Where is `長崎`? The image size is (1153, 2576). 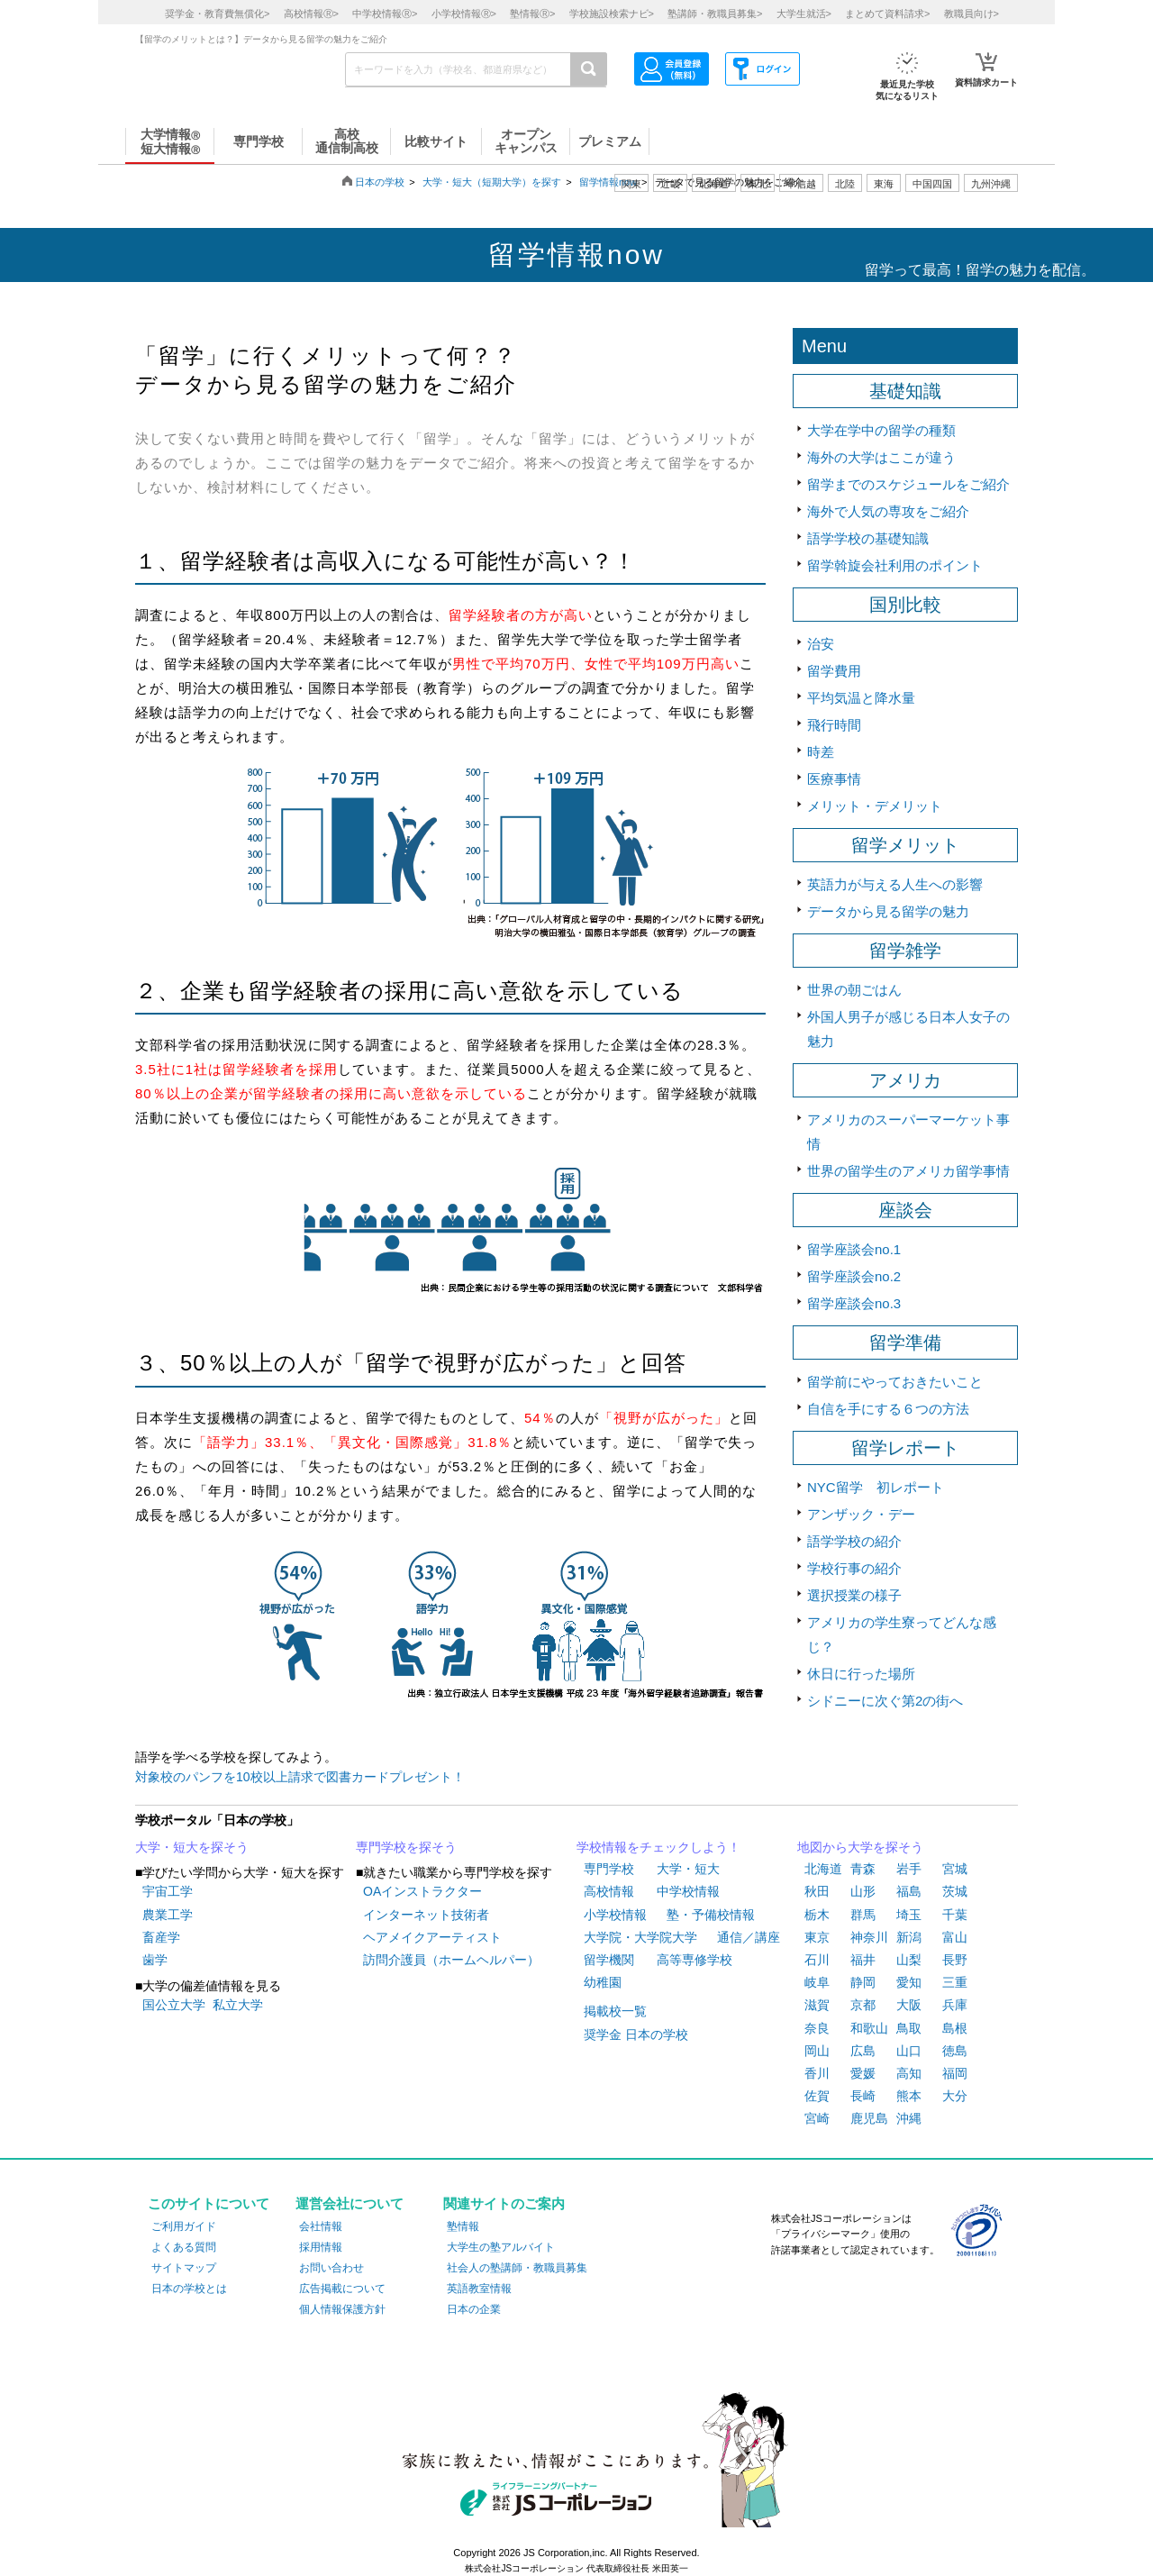 長崎 is located at coordinates (863, 2096).